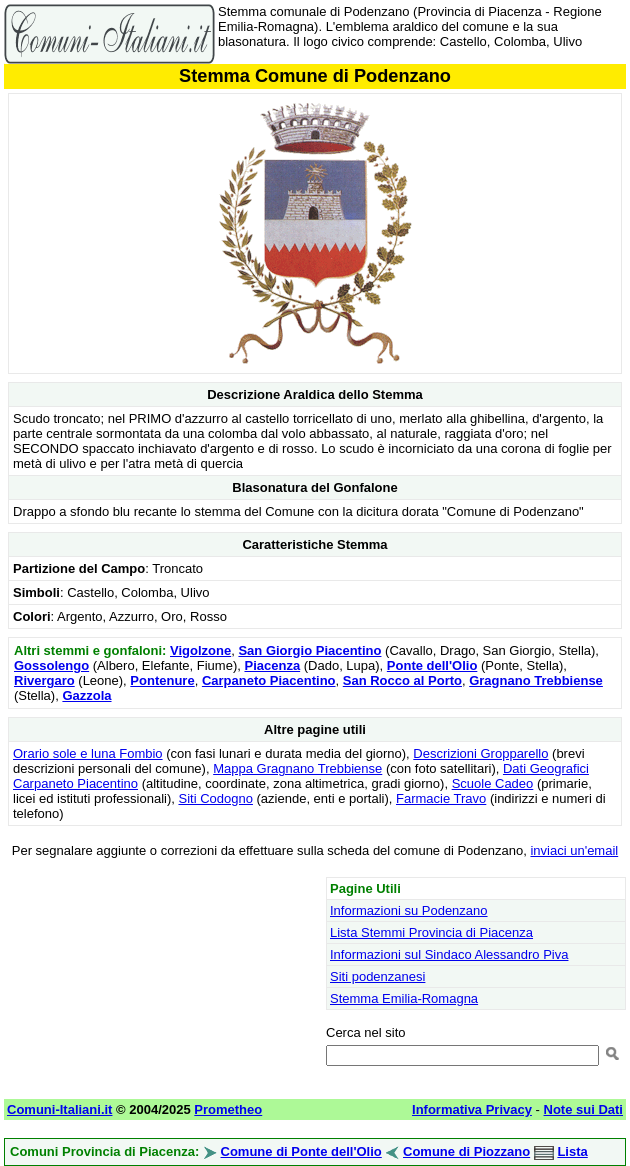 The image size is (630, 1166). What do you see at coordinates (272, 665) in the screenshot?
I see `Piacenza` at bounding box center [272, 665].